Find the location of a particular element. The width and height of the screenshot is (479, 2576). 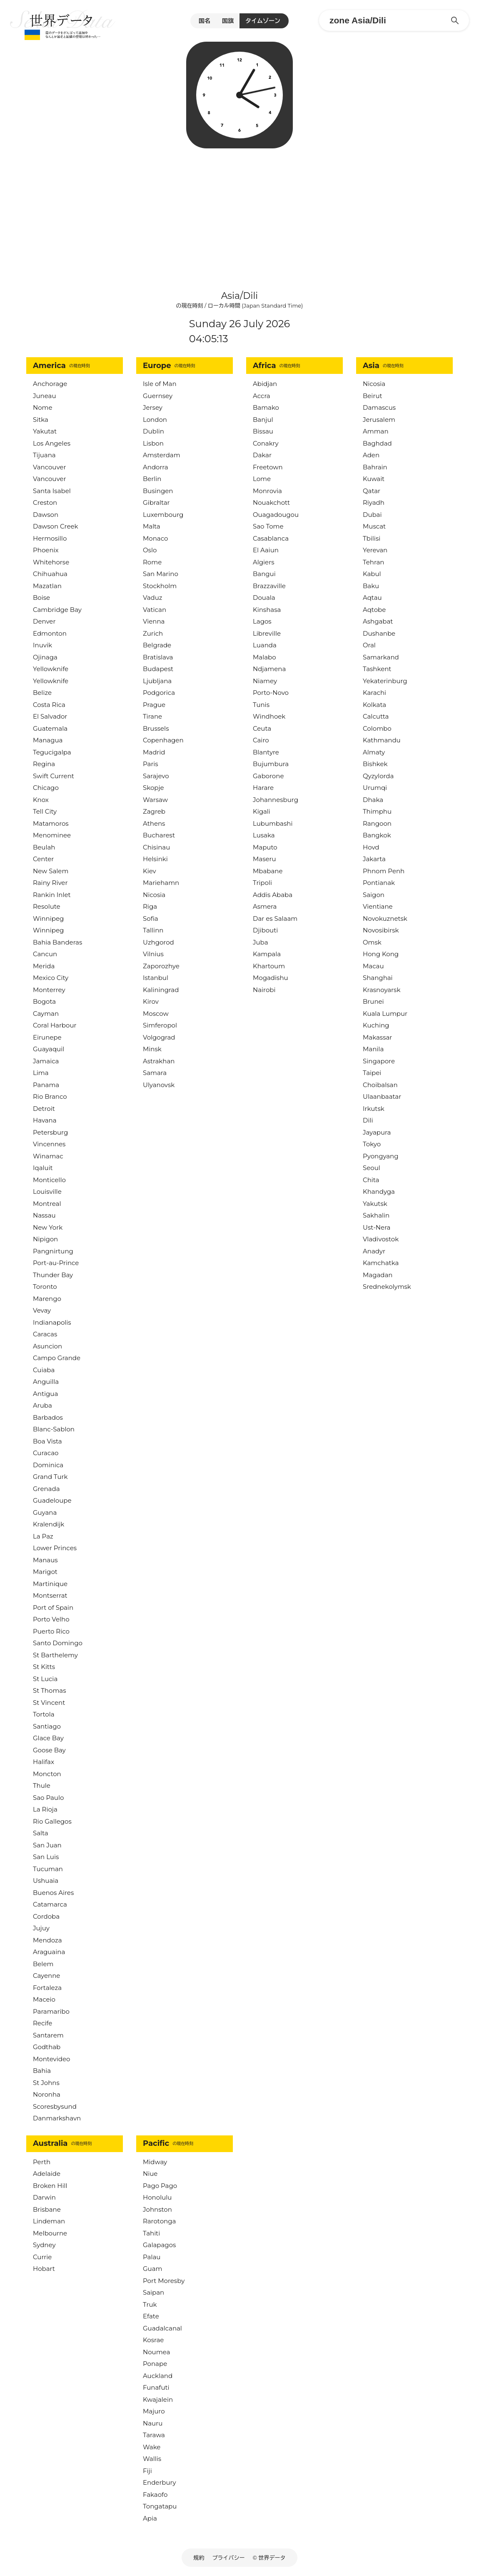

Podgorica is located at coordinates (159, 693).